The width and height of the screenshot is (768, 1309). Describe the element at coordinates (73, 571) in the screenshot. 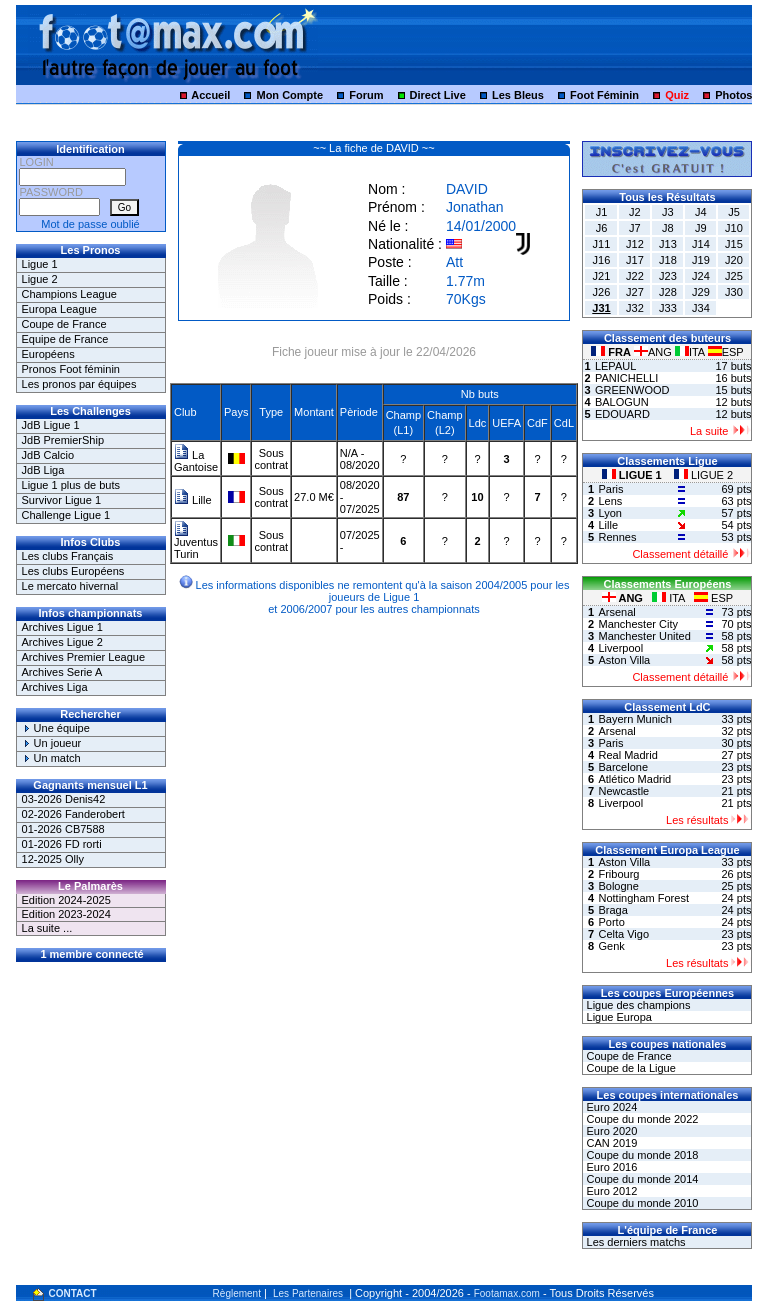

I see `Les clubs Européens` at that location.